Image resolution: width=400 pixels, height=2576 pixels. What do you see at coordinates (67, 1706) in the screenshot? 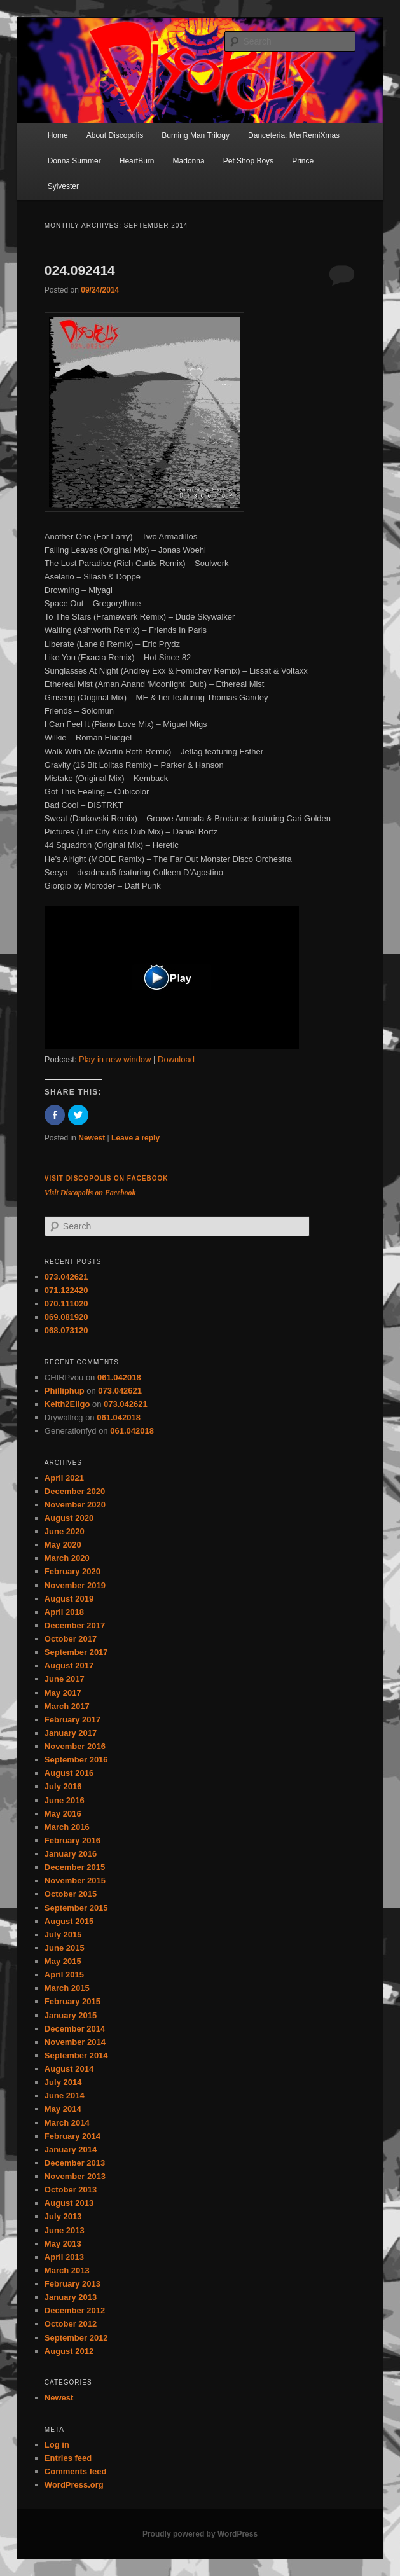
I see `March 2017` at bounding box center [67, 1706].